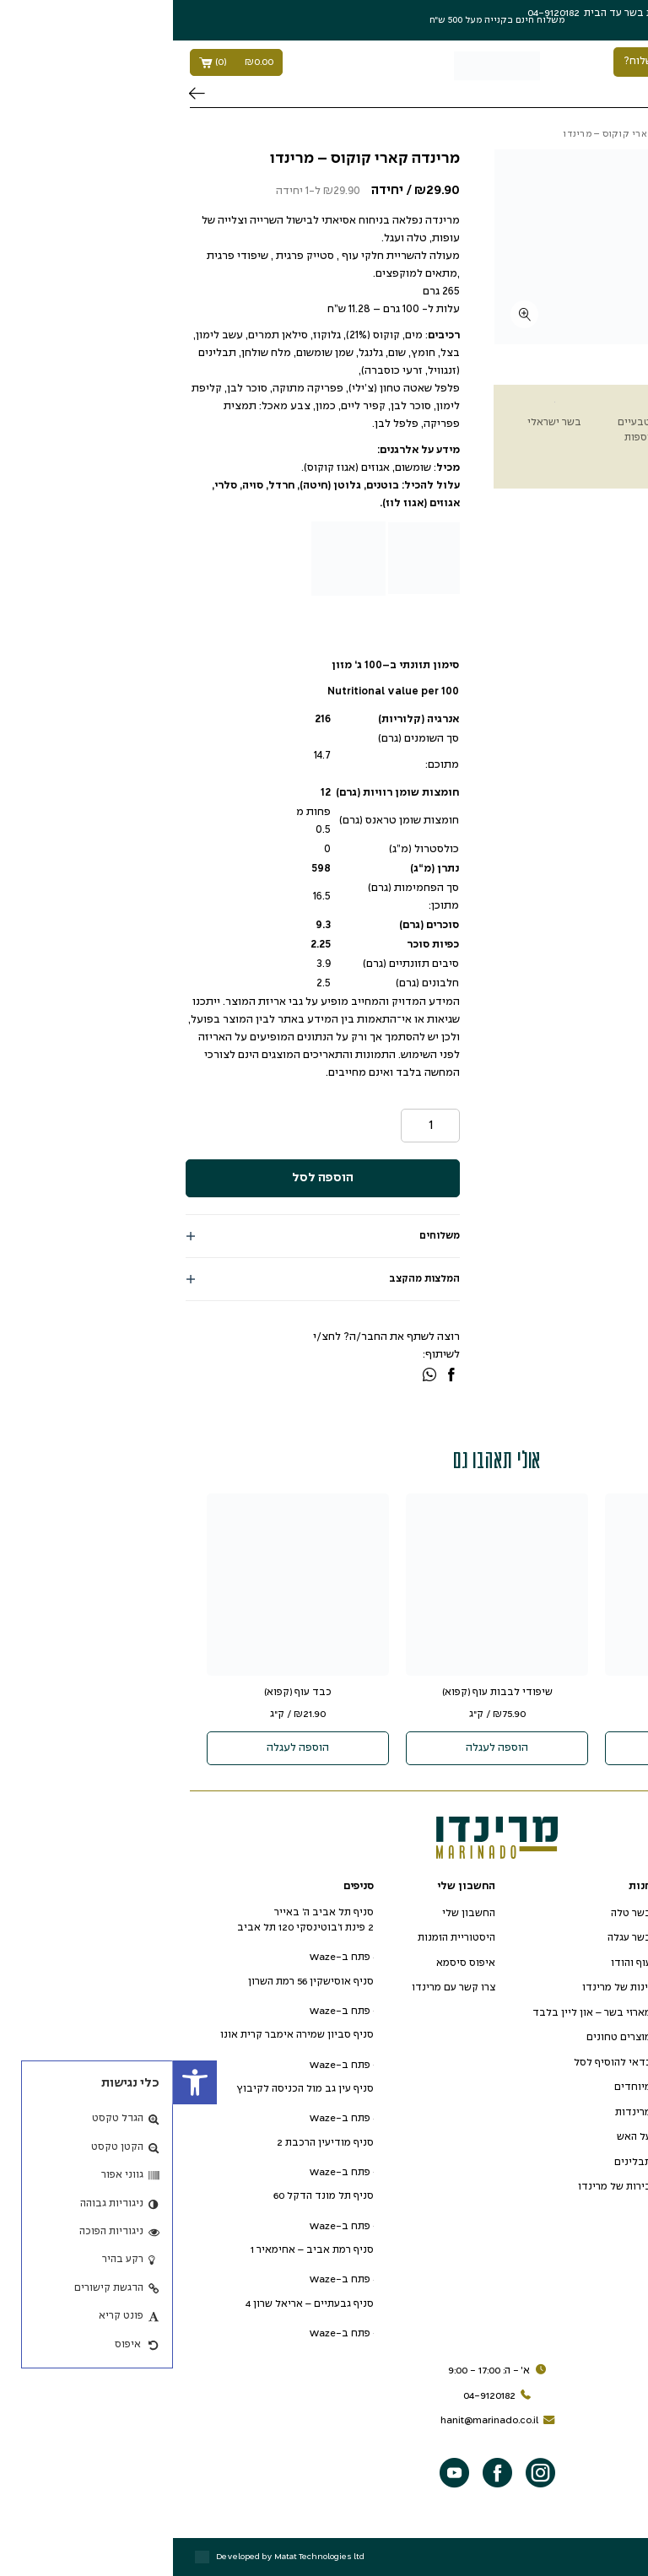 This screenshot has width=648, height=2576. What do you see at coordinates (266, 1235) in the screenshot?
I see `משלוחים` at bounding box center [266, 1235].